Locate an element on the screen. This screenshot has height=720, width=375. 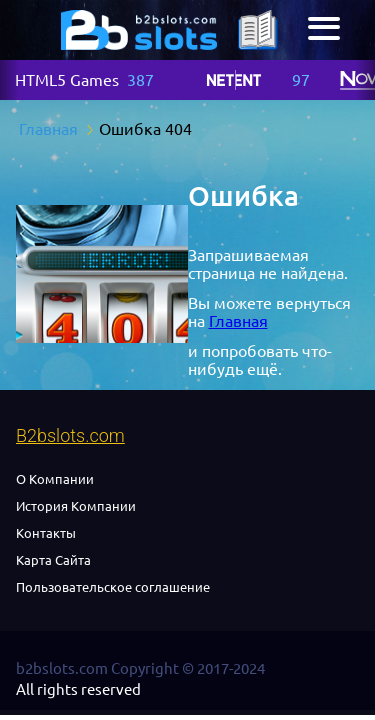
Главная is located at coordinates (238, 321).